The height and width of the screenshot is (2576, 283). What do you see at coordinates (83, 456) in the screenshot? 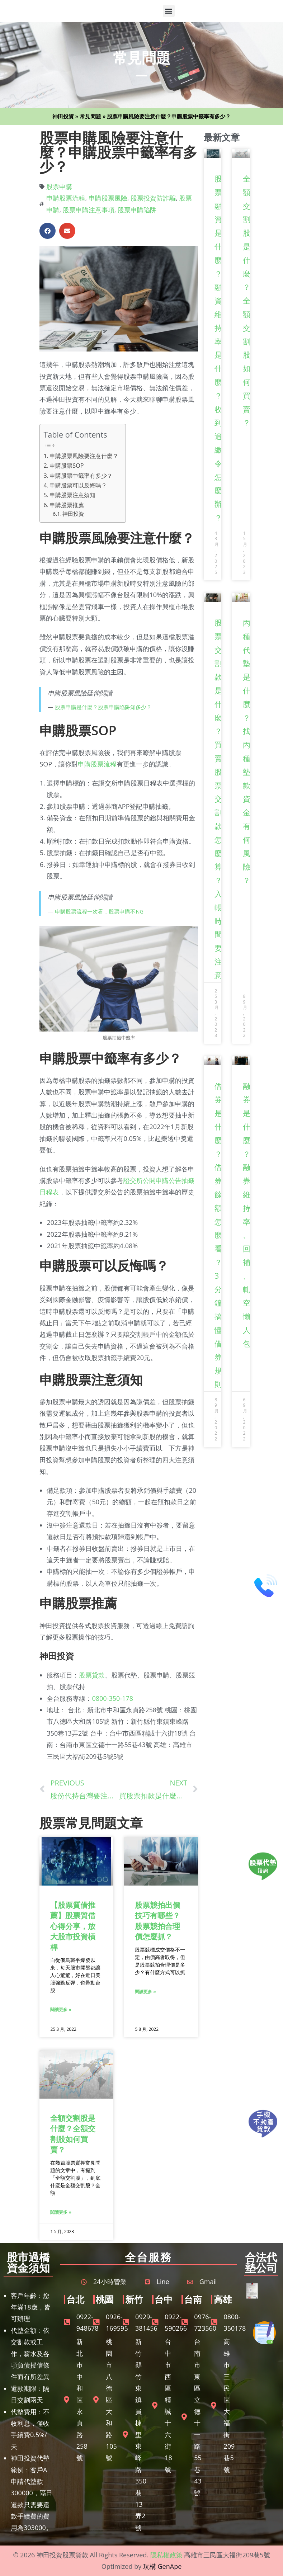
I see `申購股票風險要注意什麼？` at bounding box center [83, 456].